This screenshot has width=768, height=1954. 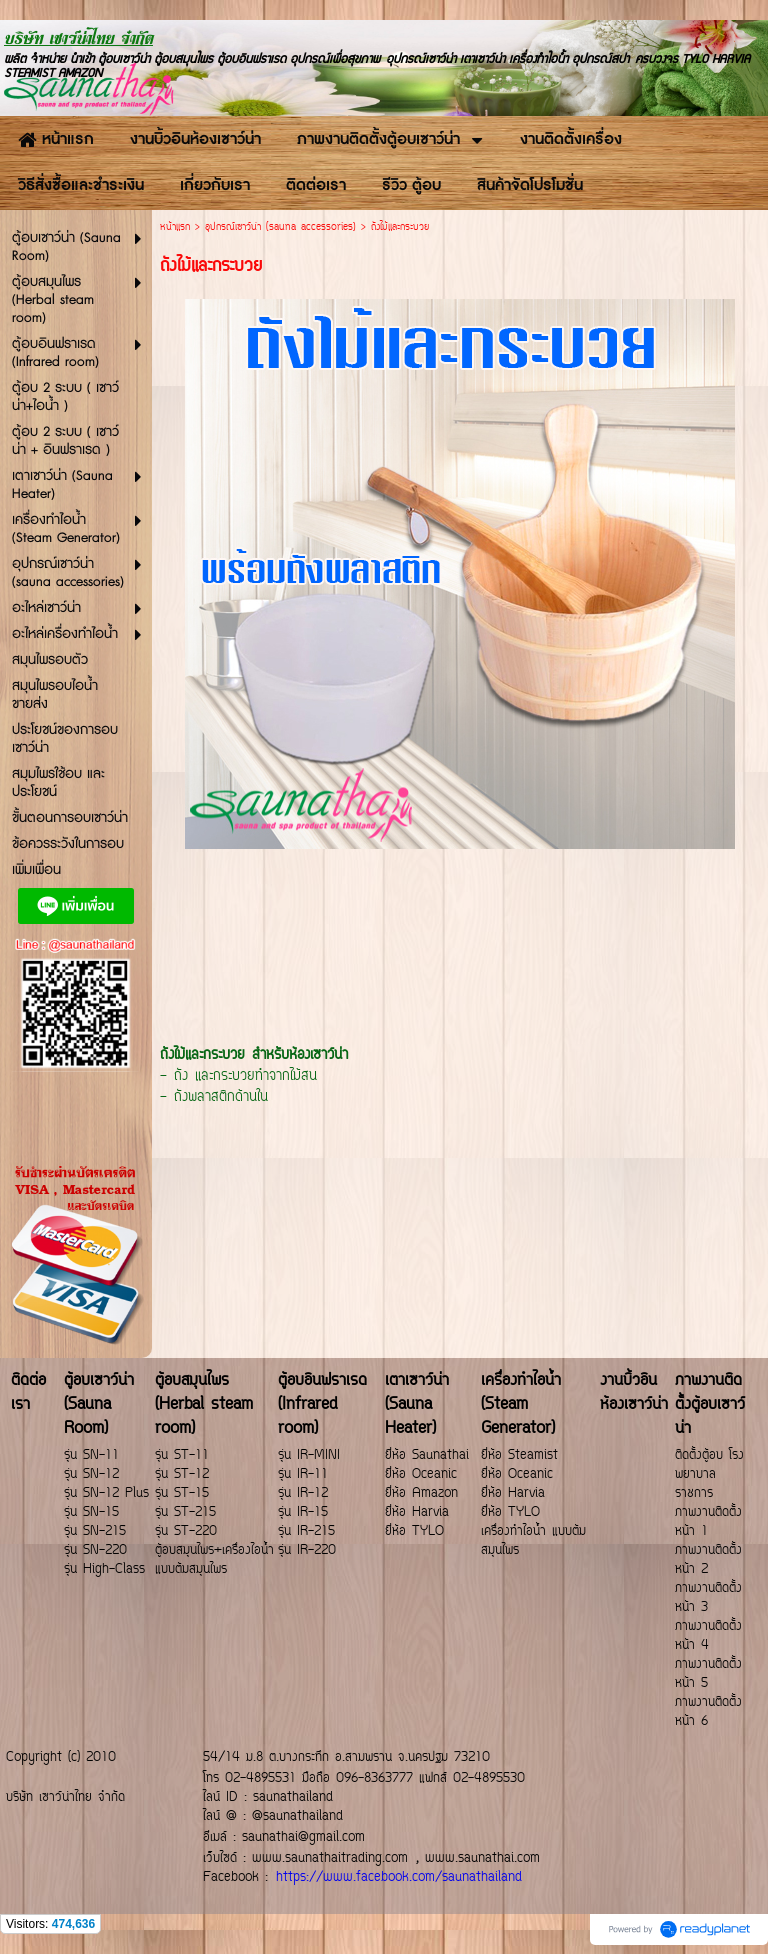 What do you see at coordinates (280, 227) in the screenshot?
I see `อุปกรณ์เซาว์น่า (sauna accessories)` at bounding box center [280, 227].